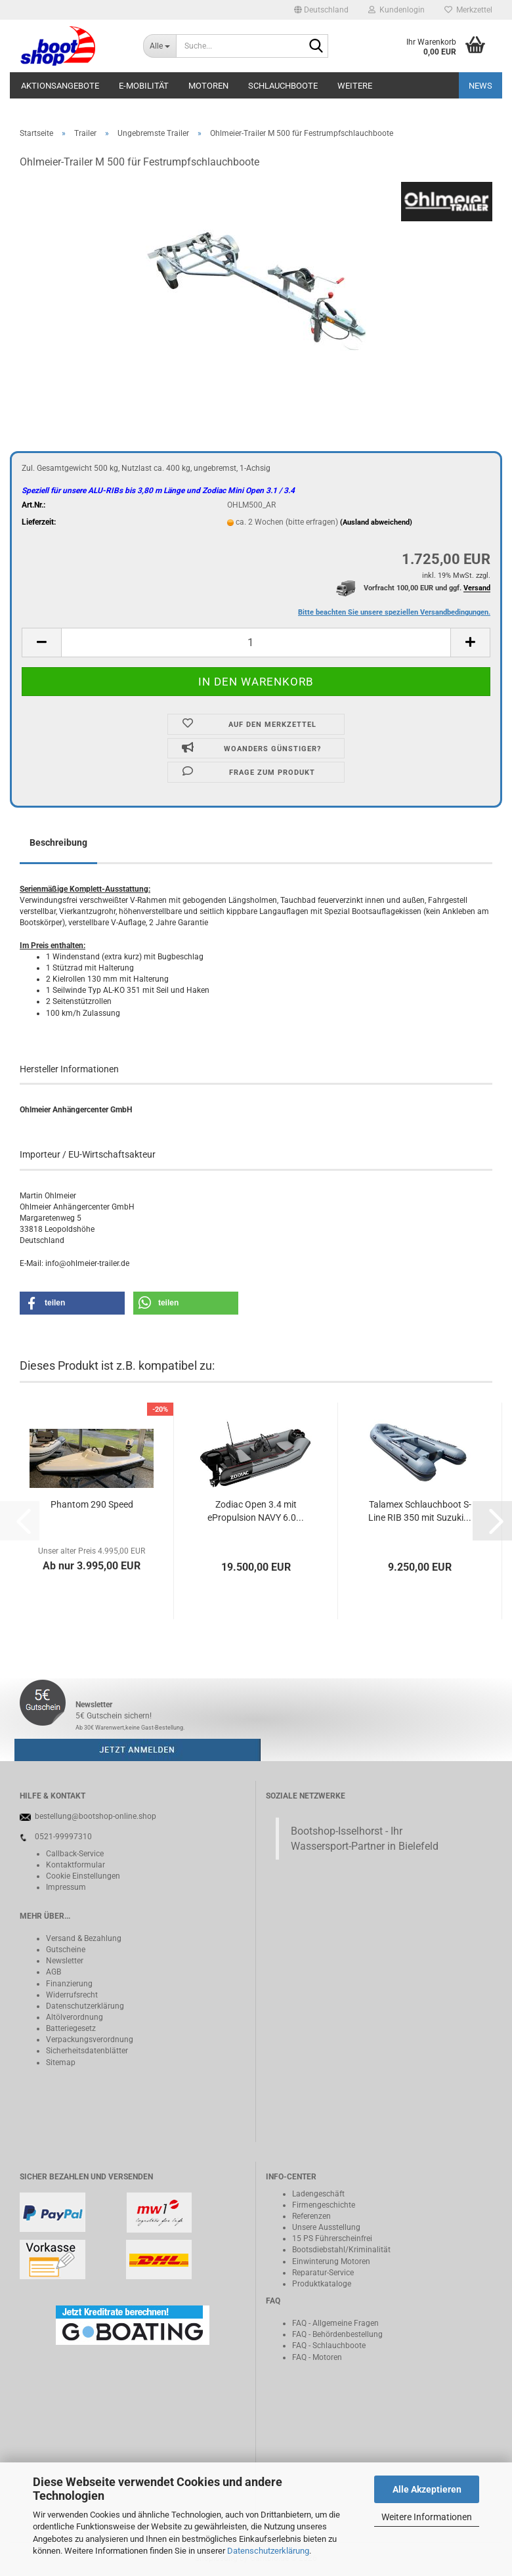 This screenshot has width=512, height=2576. I want to click on [Suche...], so click(159, 46).